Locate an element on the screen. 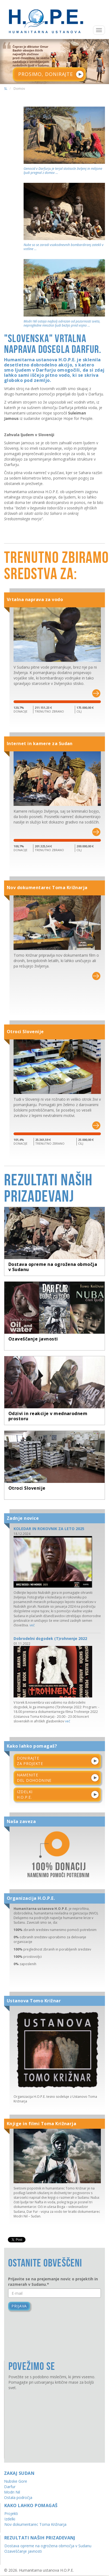 This screenshot has height=2576, width=109. Izdelki is located at coordinates (9, 2507).